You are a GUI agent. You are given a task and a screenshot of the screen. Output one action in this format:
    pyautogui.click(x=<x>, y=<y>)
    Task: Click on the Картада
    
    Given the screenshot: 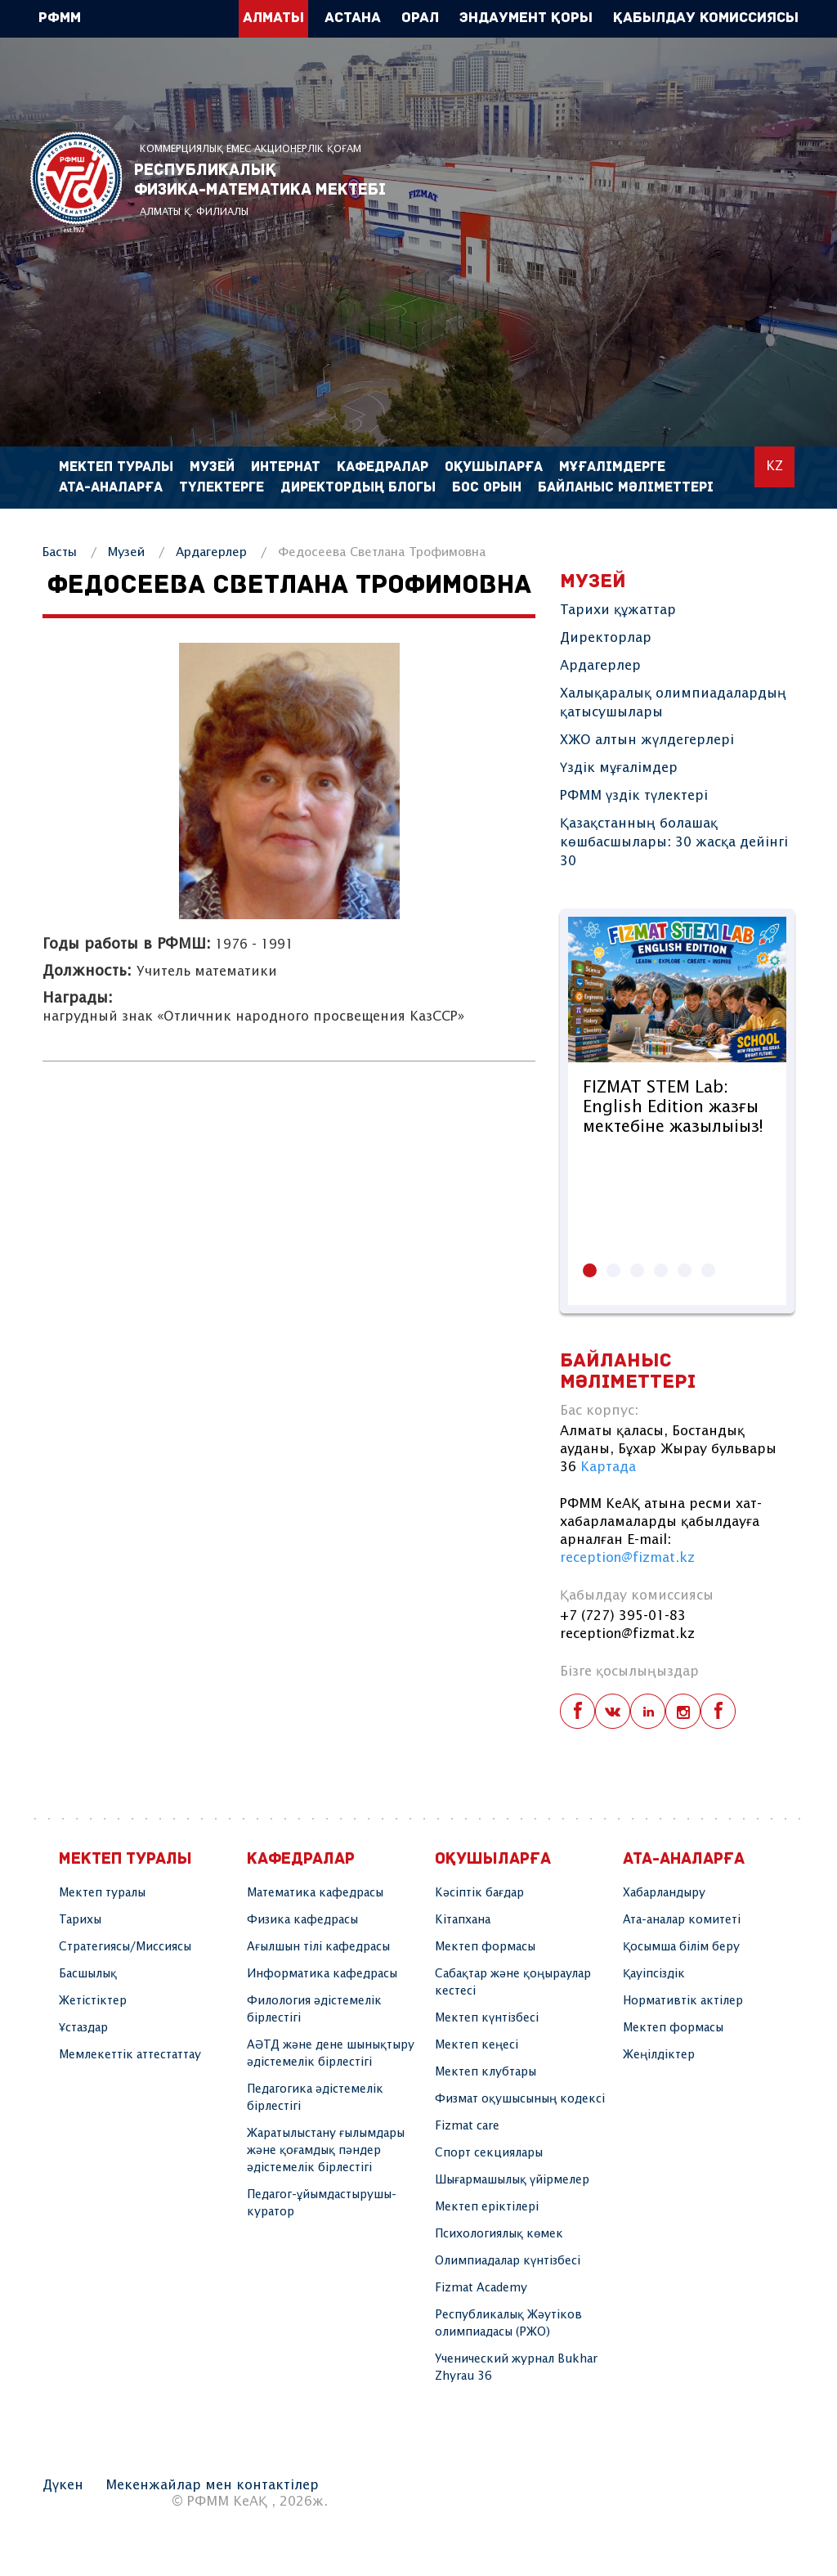 What is the action you would take?
    pyautogui.click(x=608, y=1467)
    